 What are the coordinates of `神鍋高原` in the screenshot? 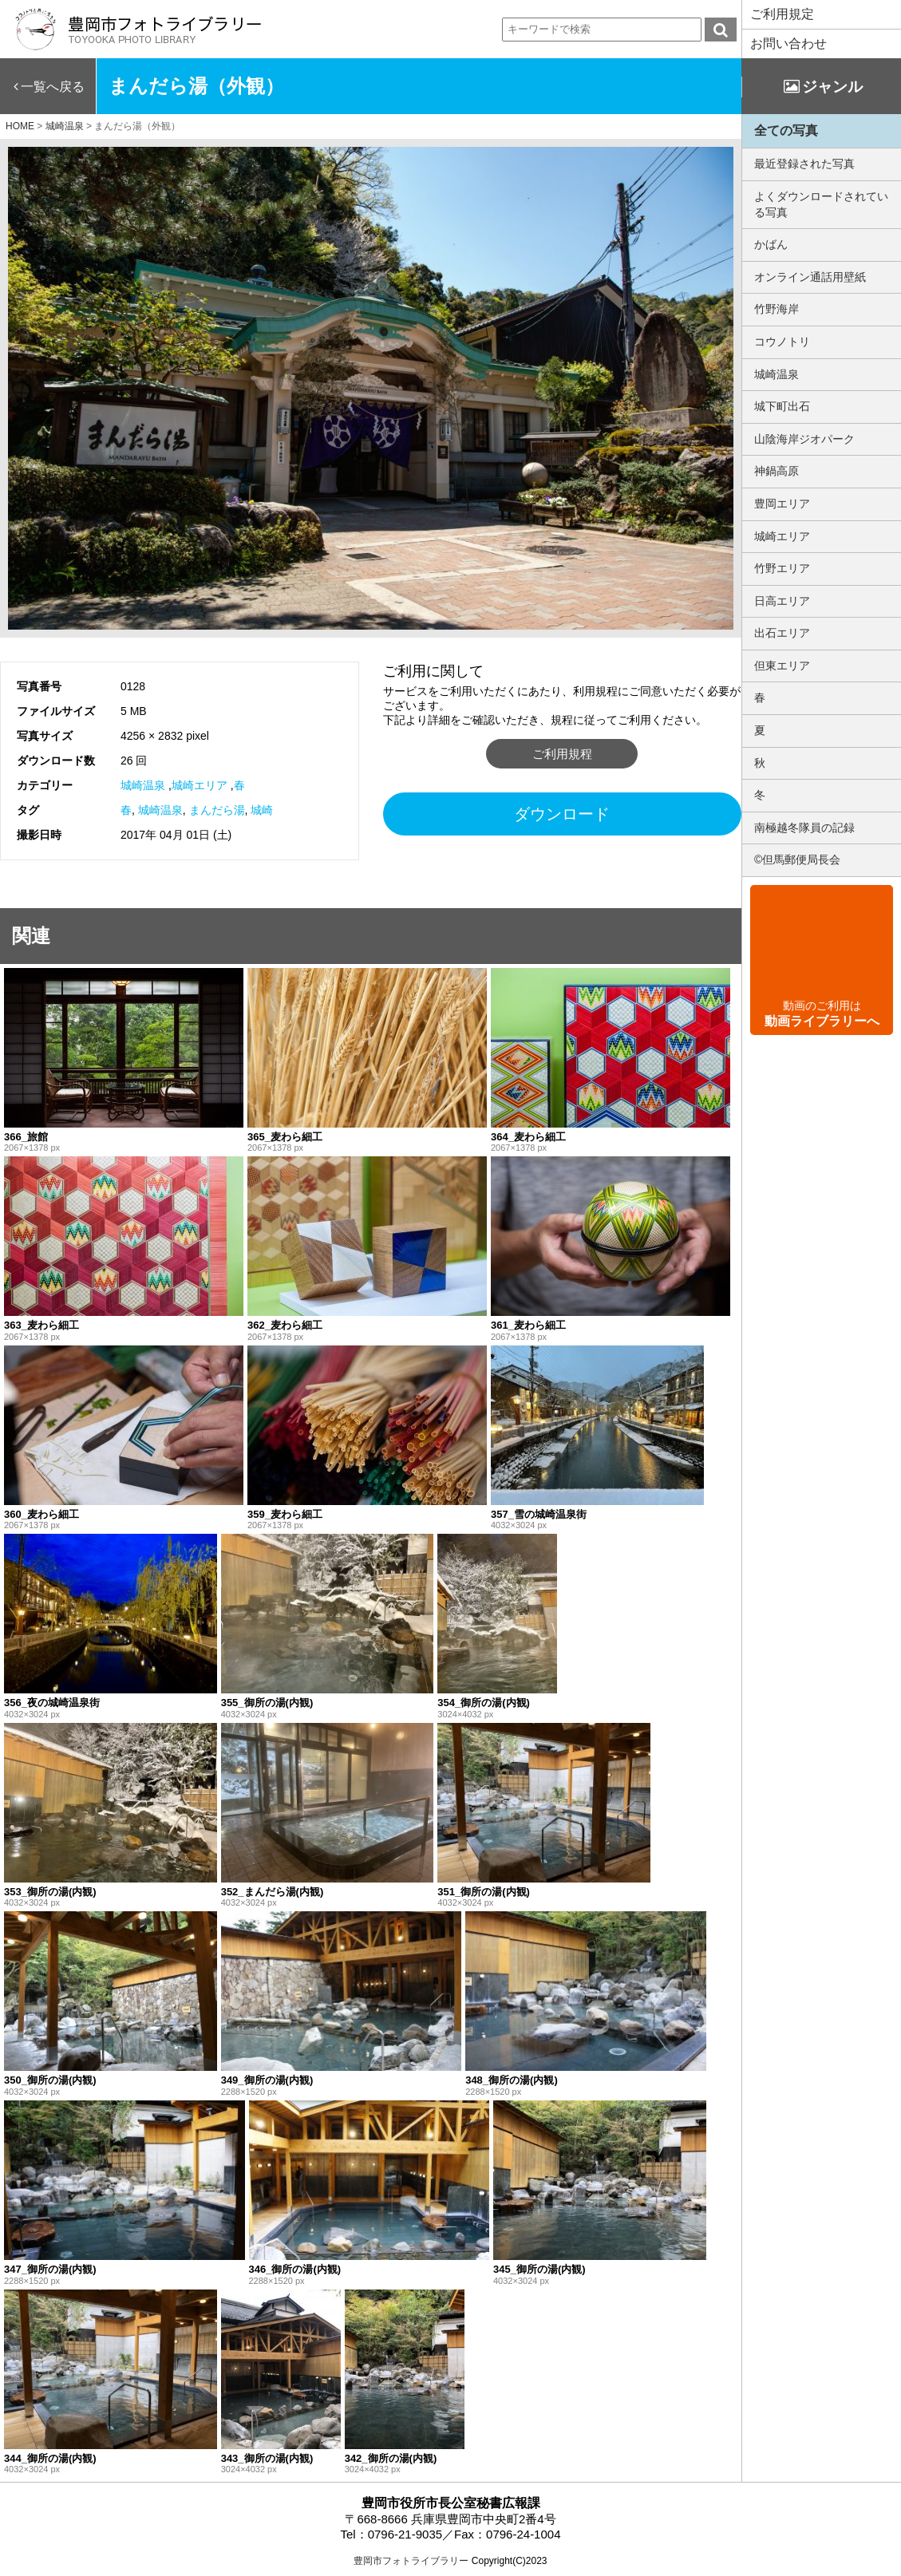 It's located at (776, 470).